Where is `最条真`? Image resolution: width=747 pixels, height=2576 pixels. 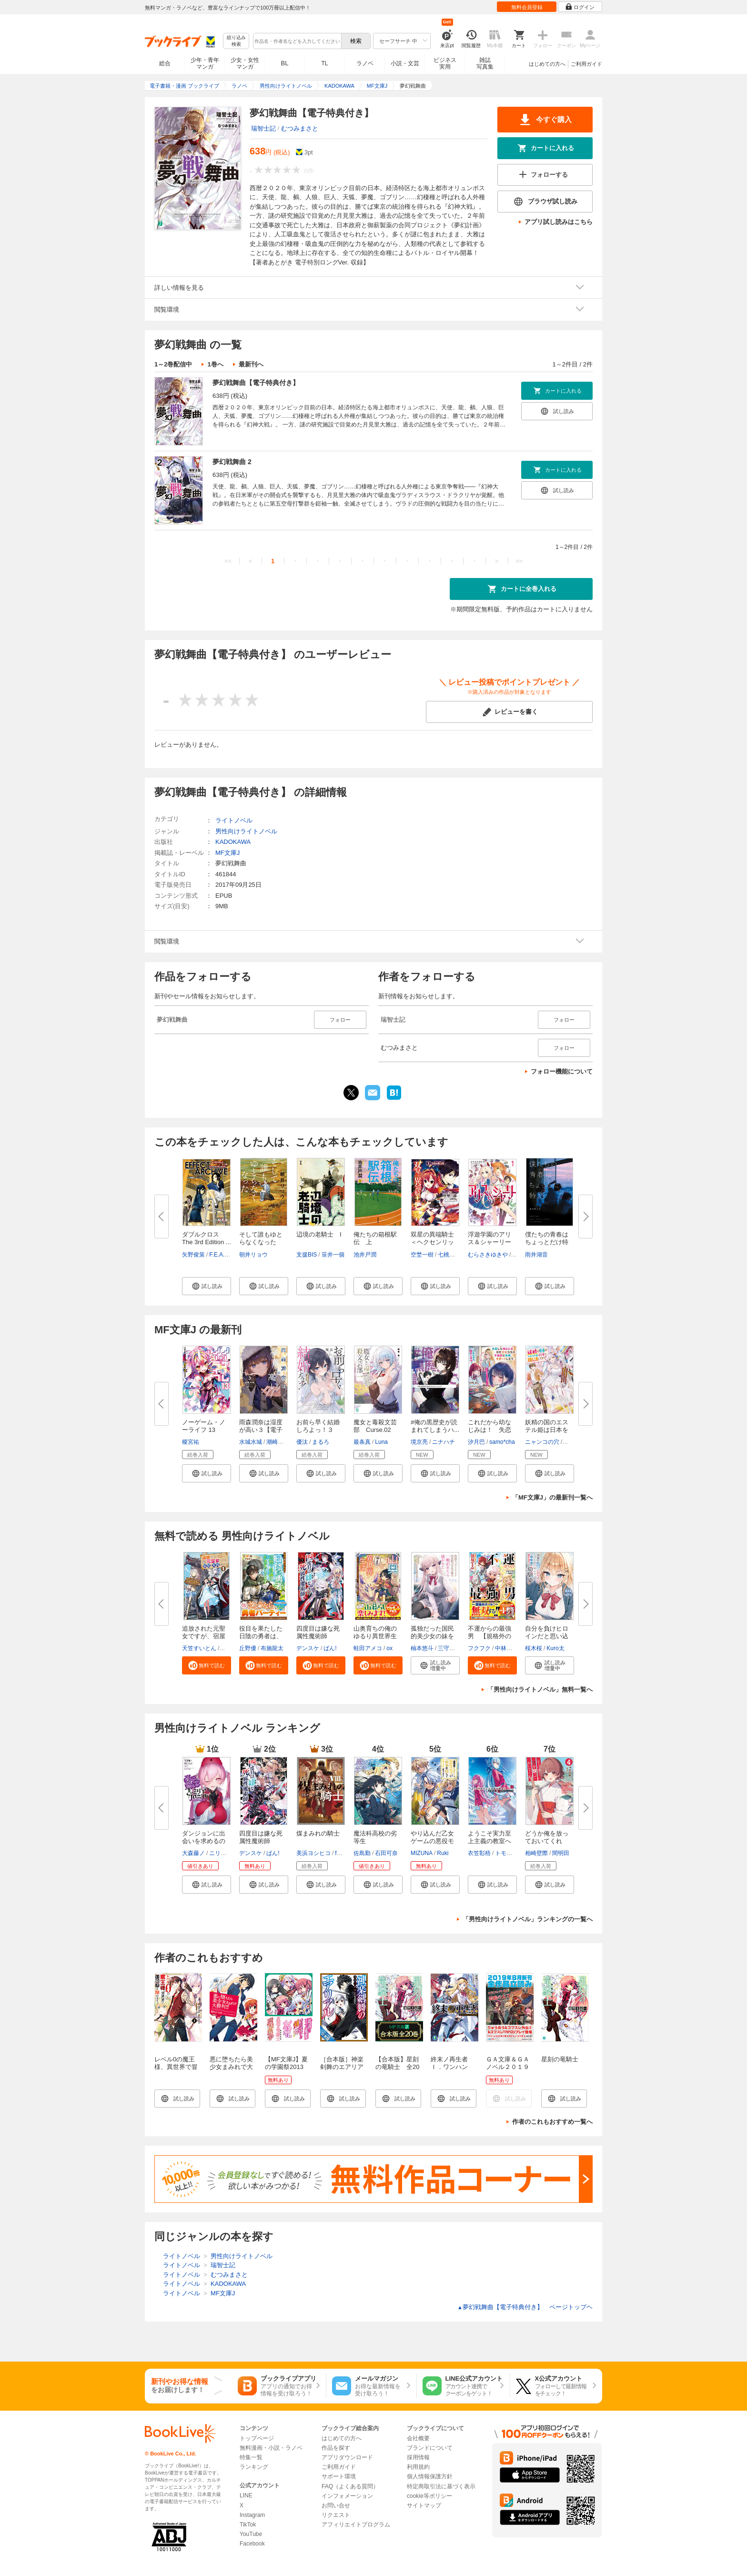
最条真 is located at coordinates (362, 1442).